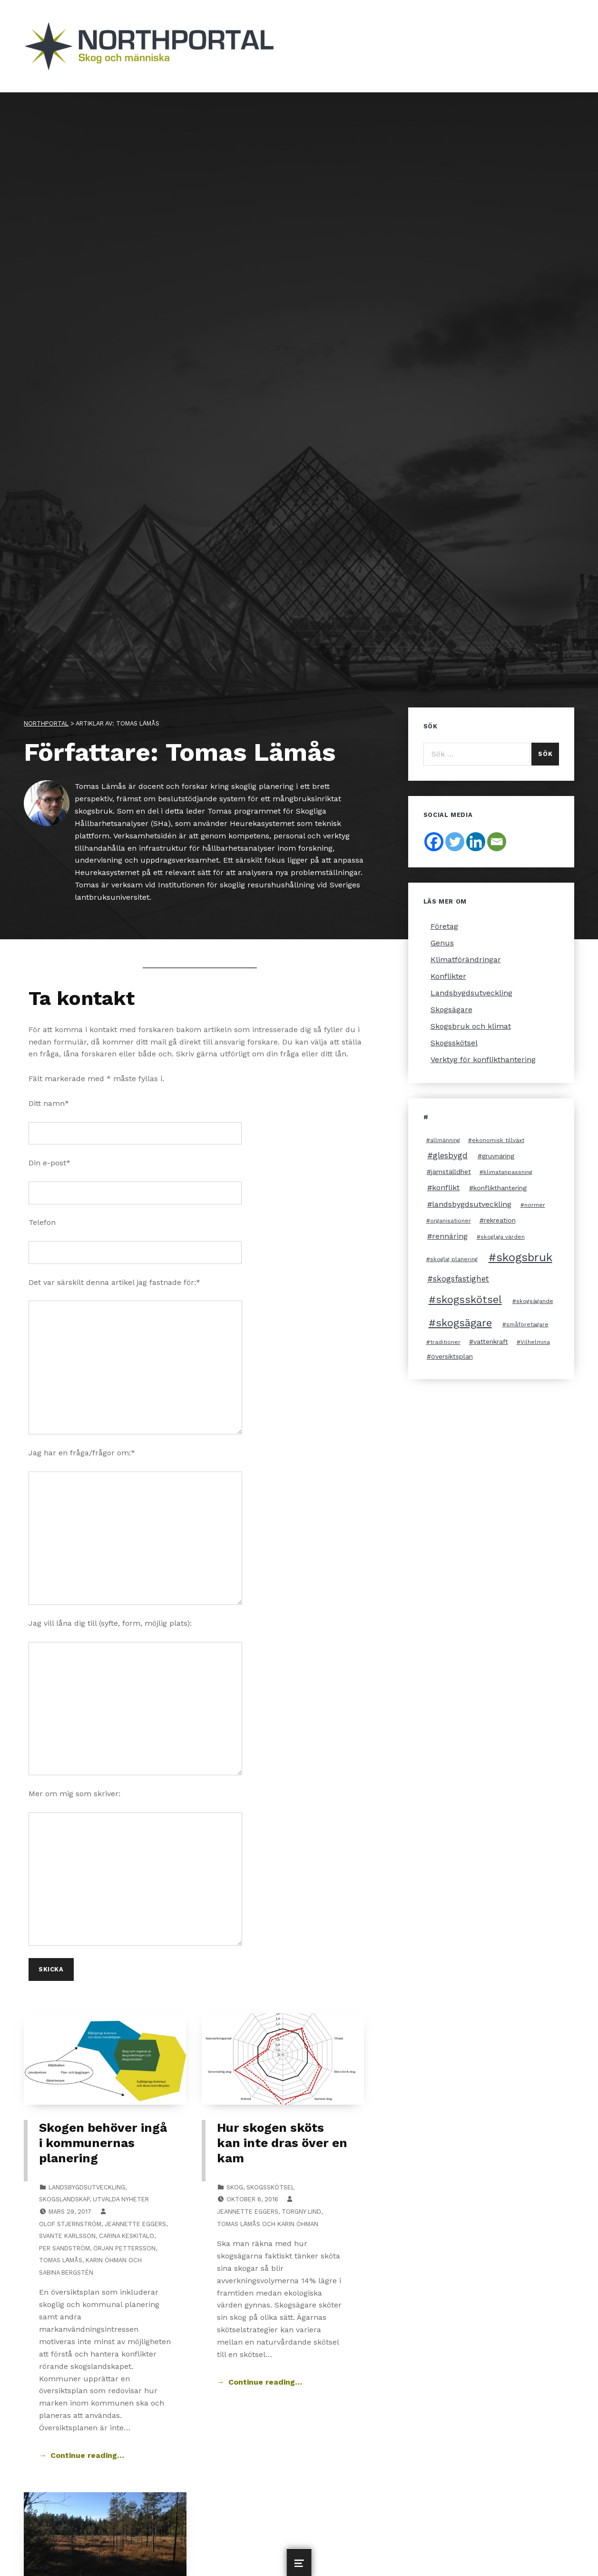  What do you see at coordinates (106, 2260) in the screenshot?
I see `Karin Öhman` at bounding box center [106, 2260].